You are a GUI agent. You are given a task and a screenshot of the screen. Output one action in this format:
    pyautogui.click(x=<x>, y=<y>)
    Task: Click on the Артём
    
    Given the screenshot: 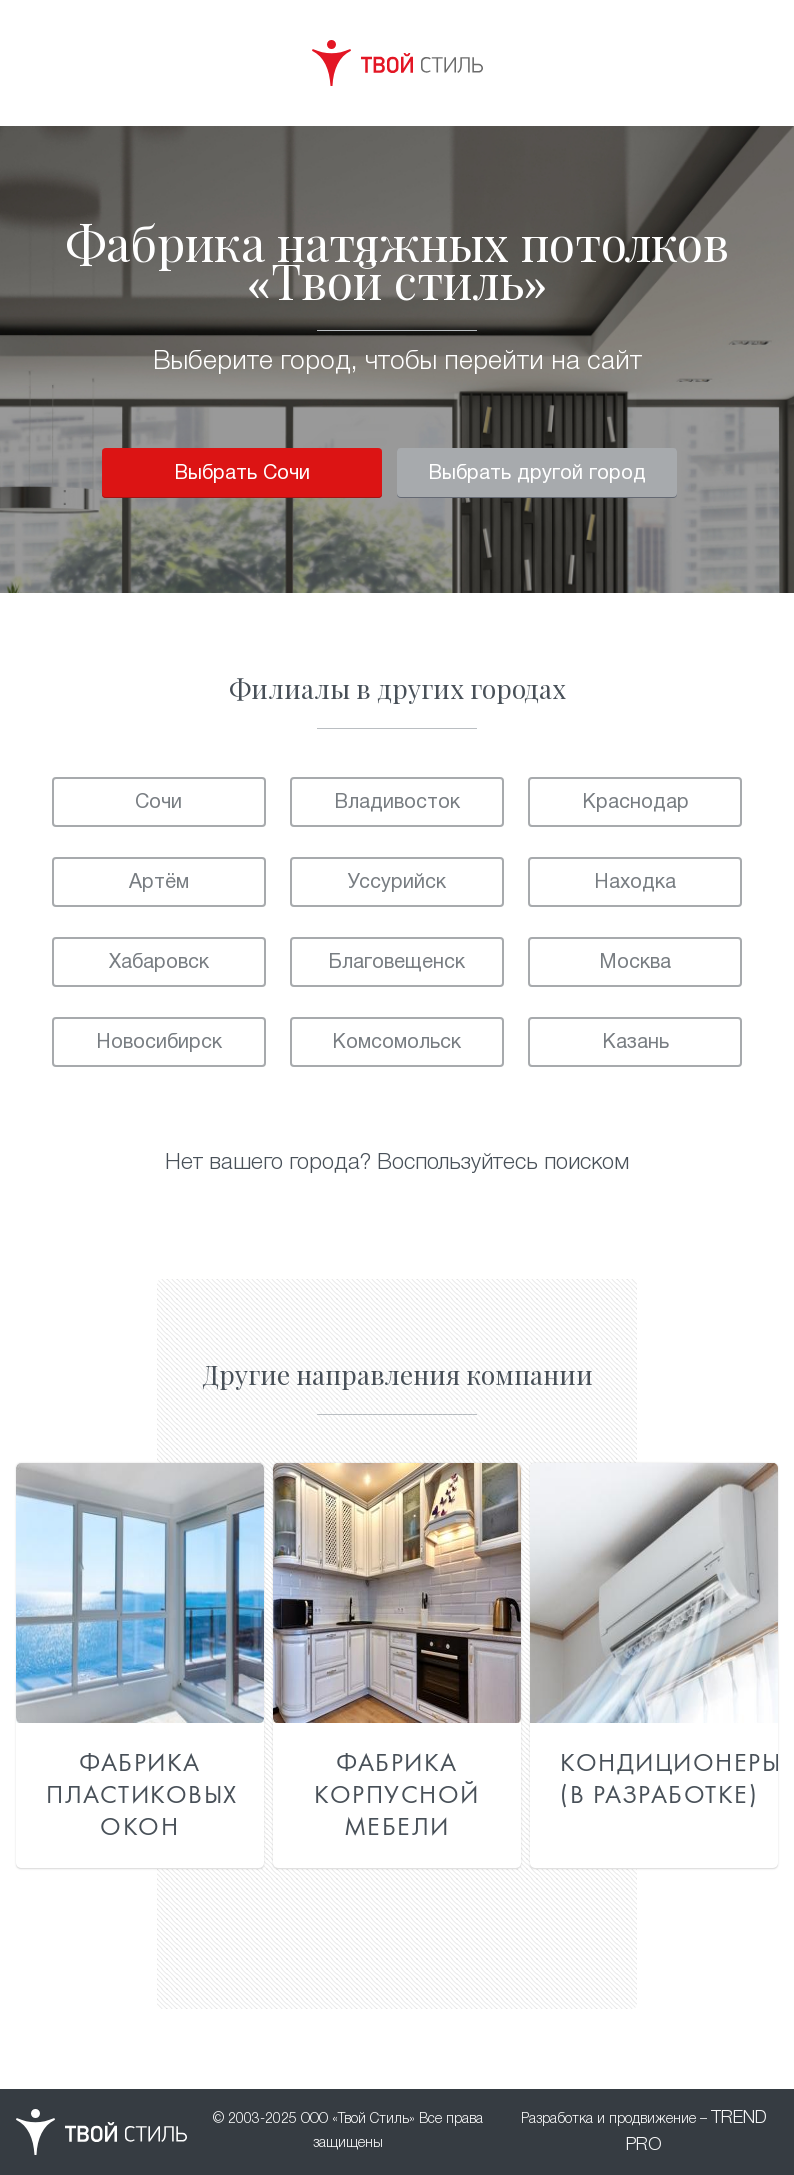 What is the action you would take?
    pyautogui.click(x=159, y=883)
    